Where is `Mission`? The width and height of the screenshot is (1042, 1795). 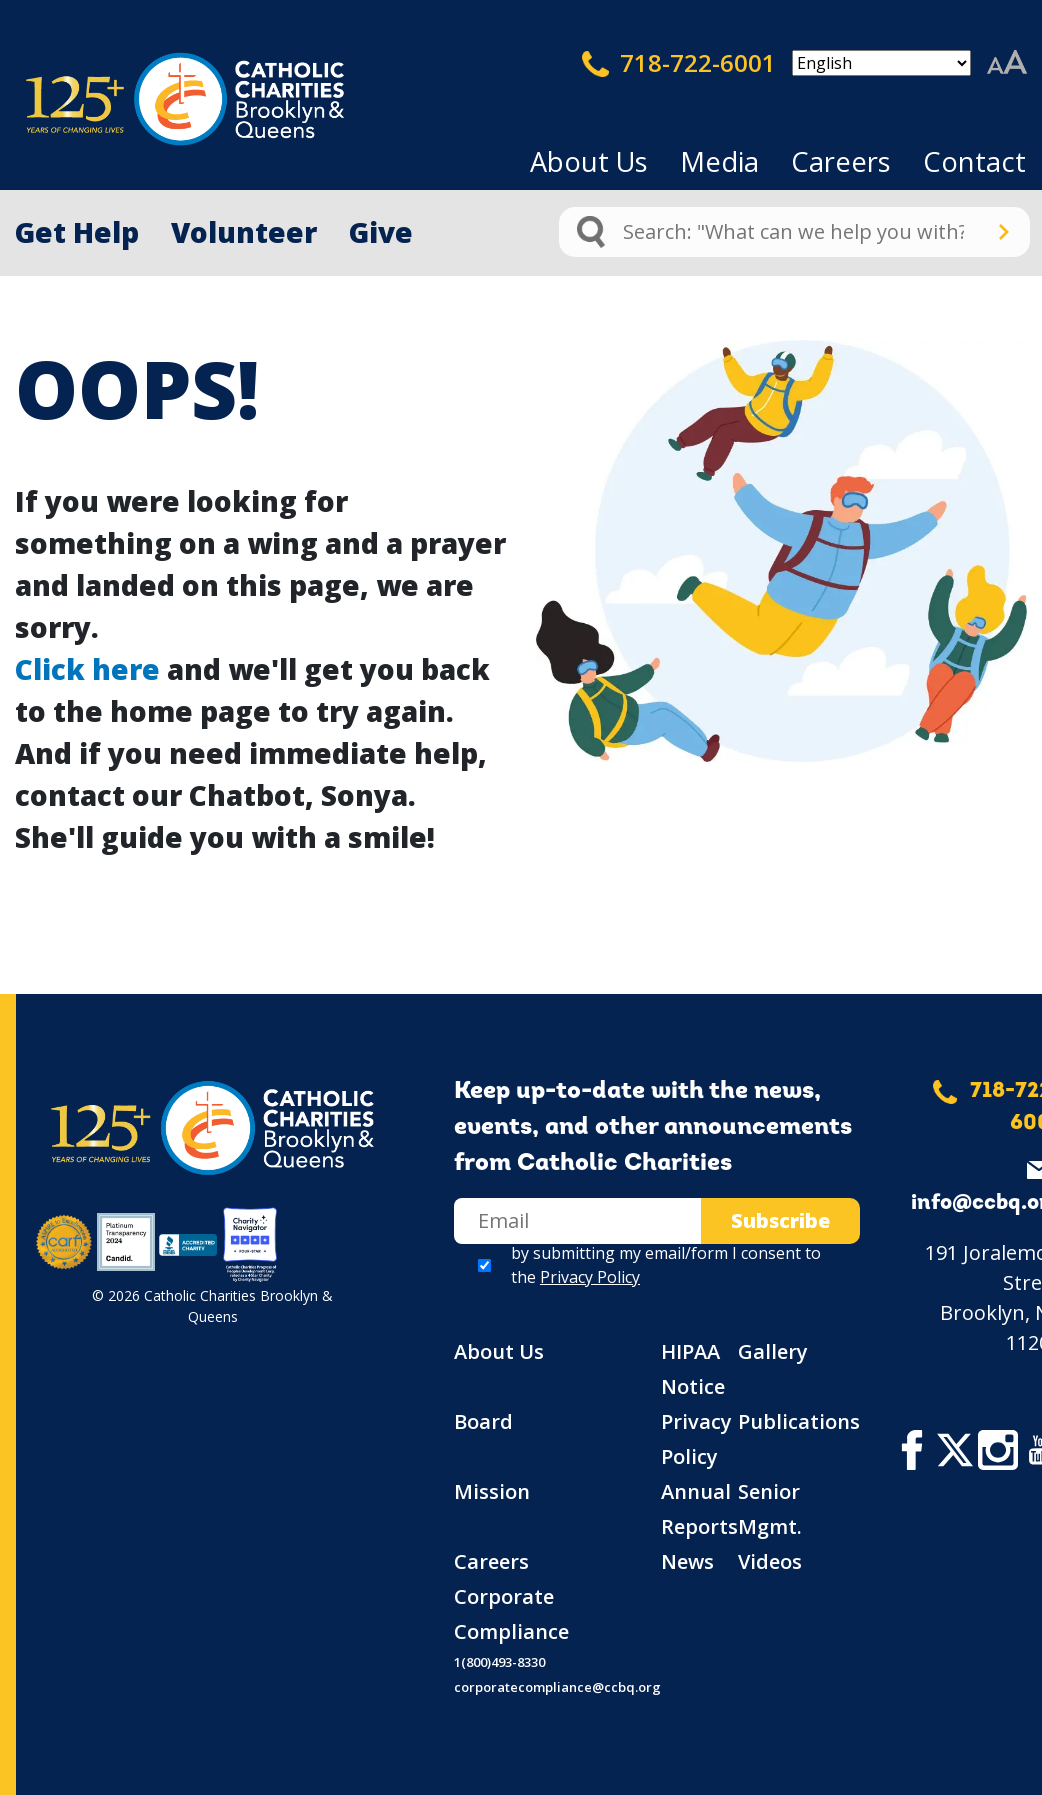
Mission is located at coordinates (492, 1491).